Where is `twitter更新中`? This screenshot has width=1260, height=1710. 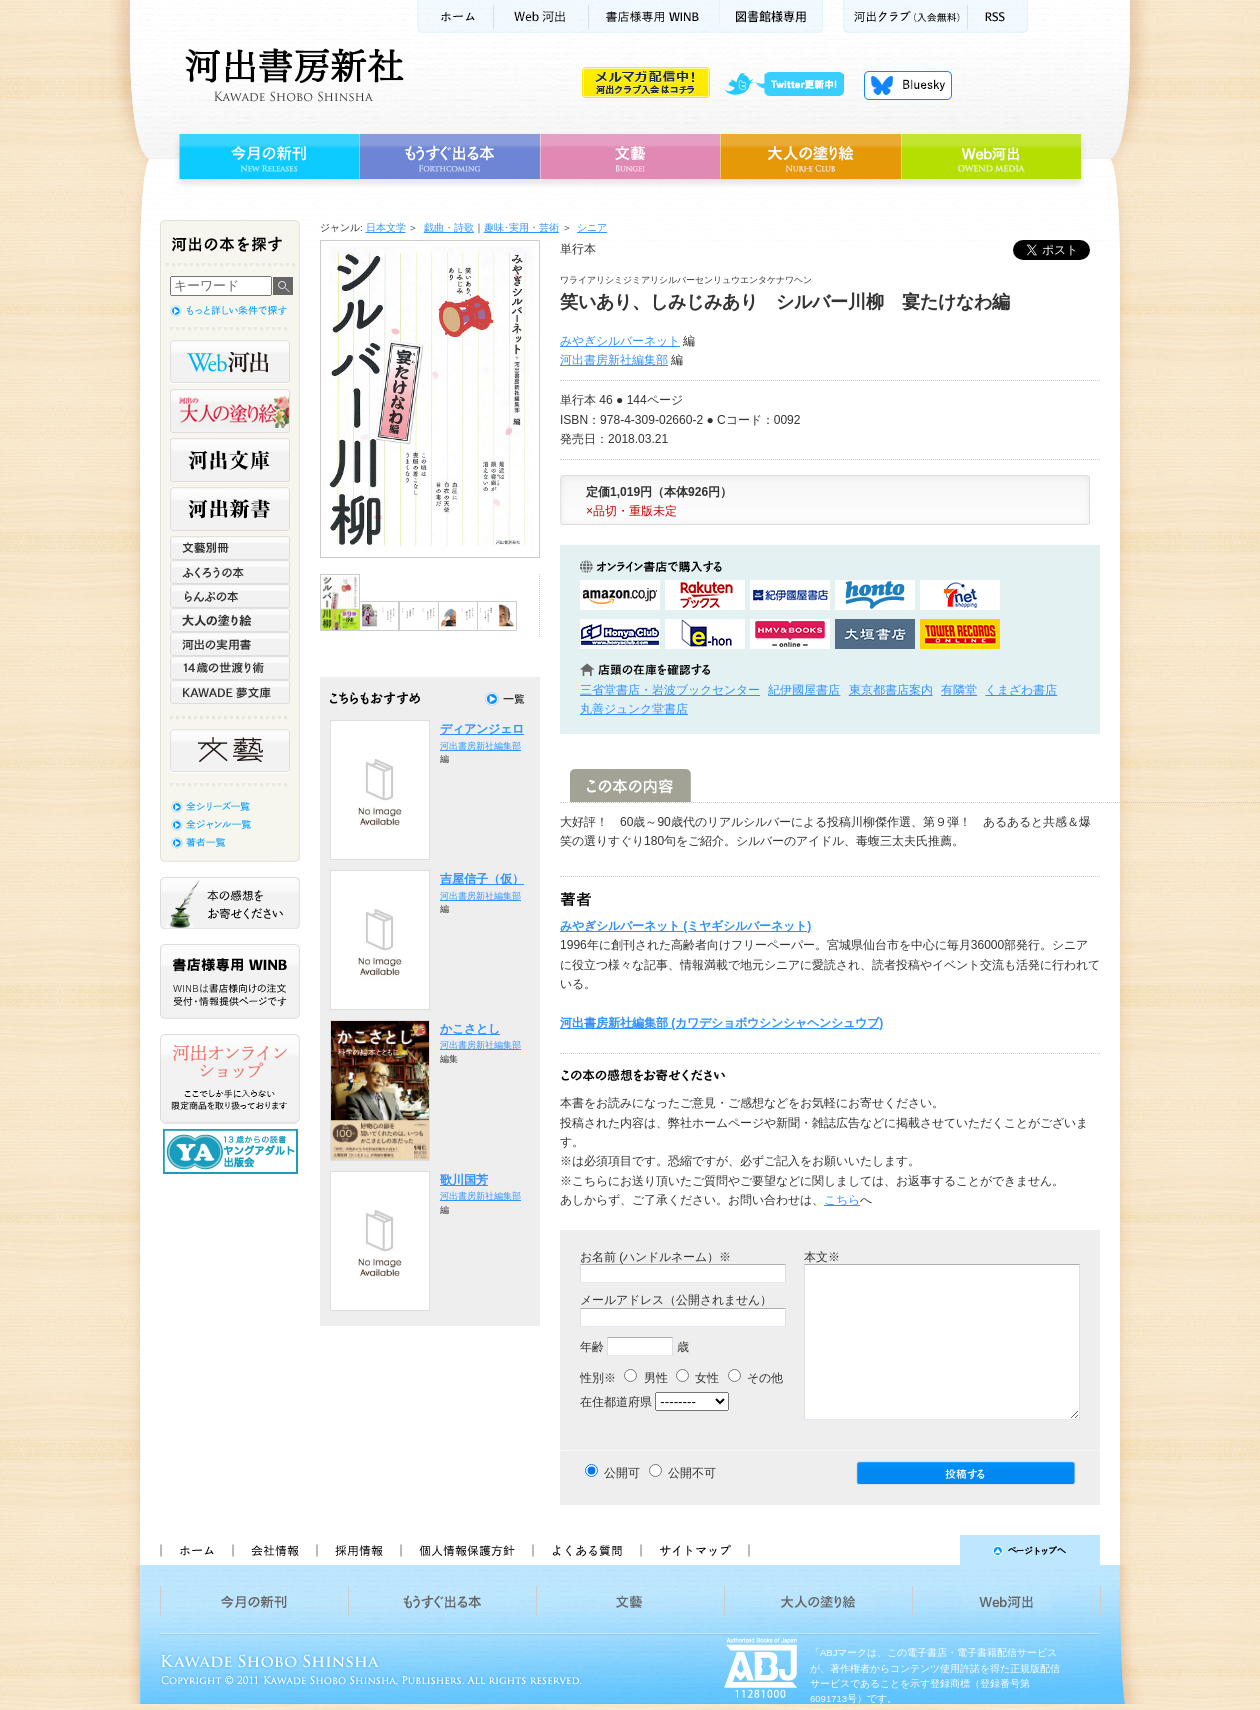 twitter更新中 is located at coordinates (791, 85).